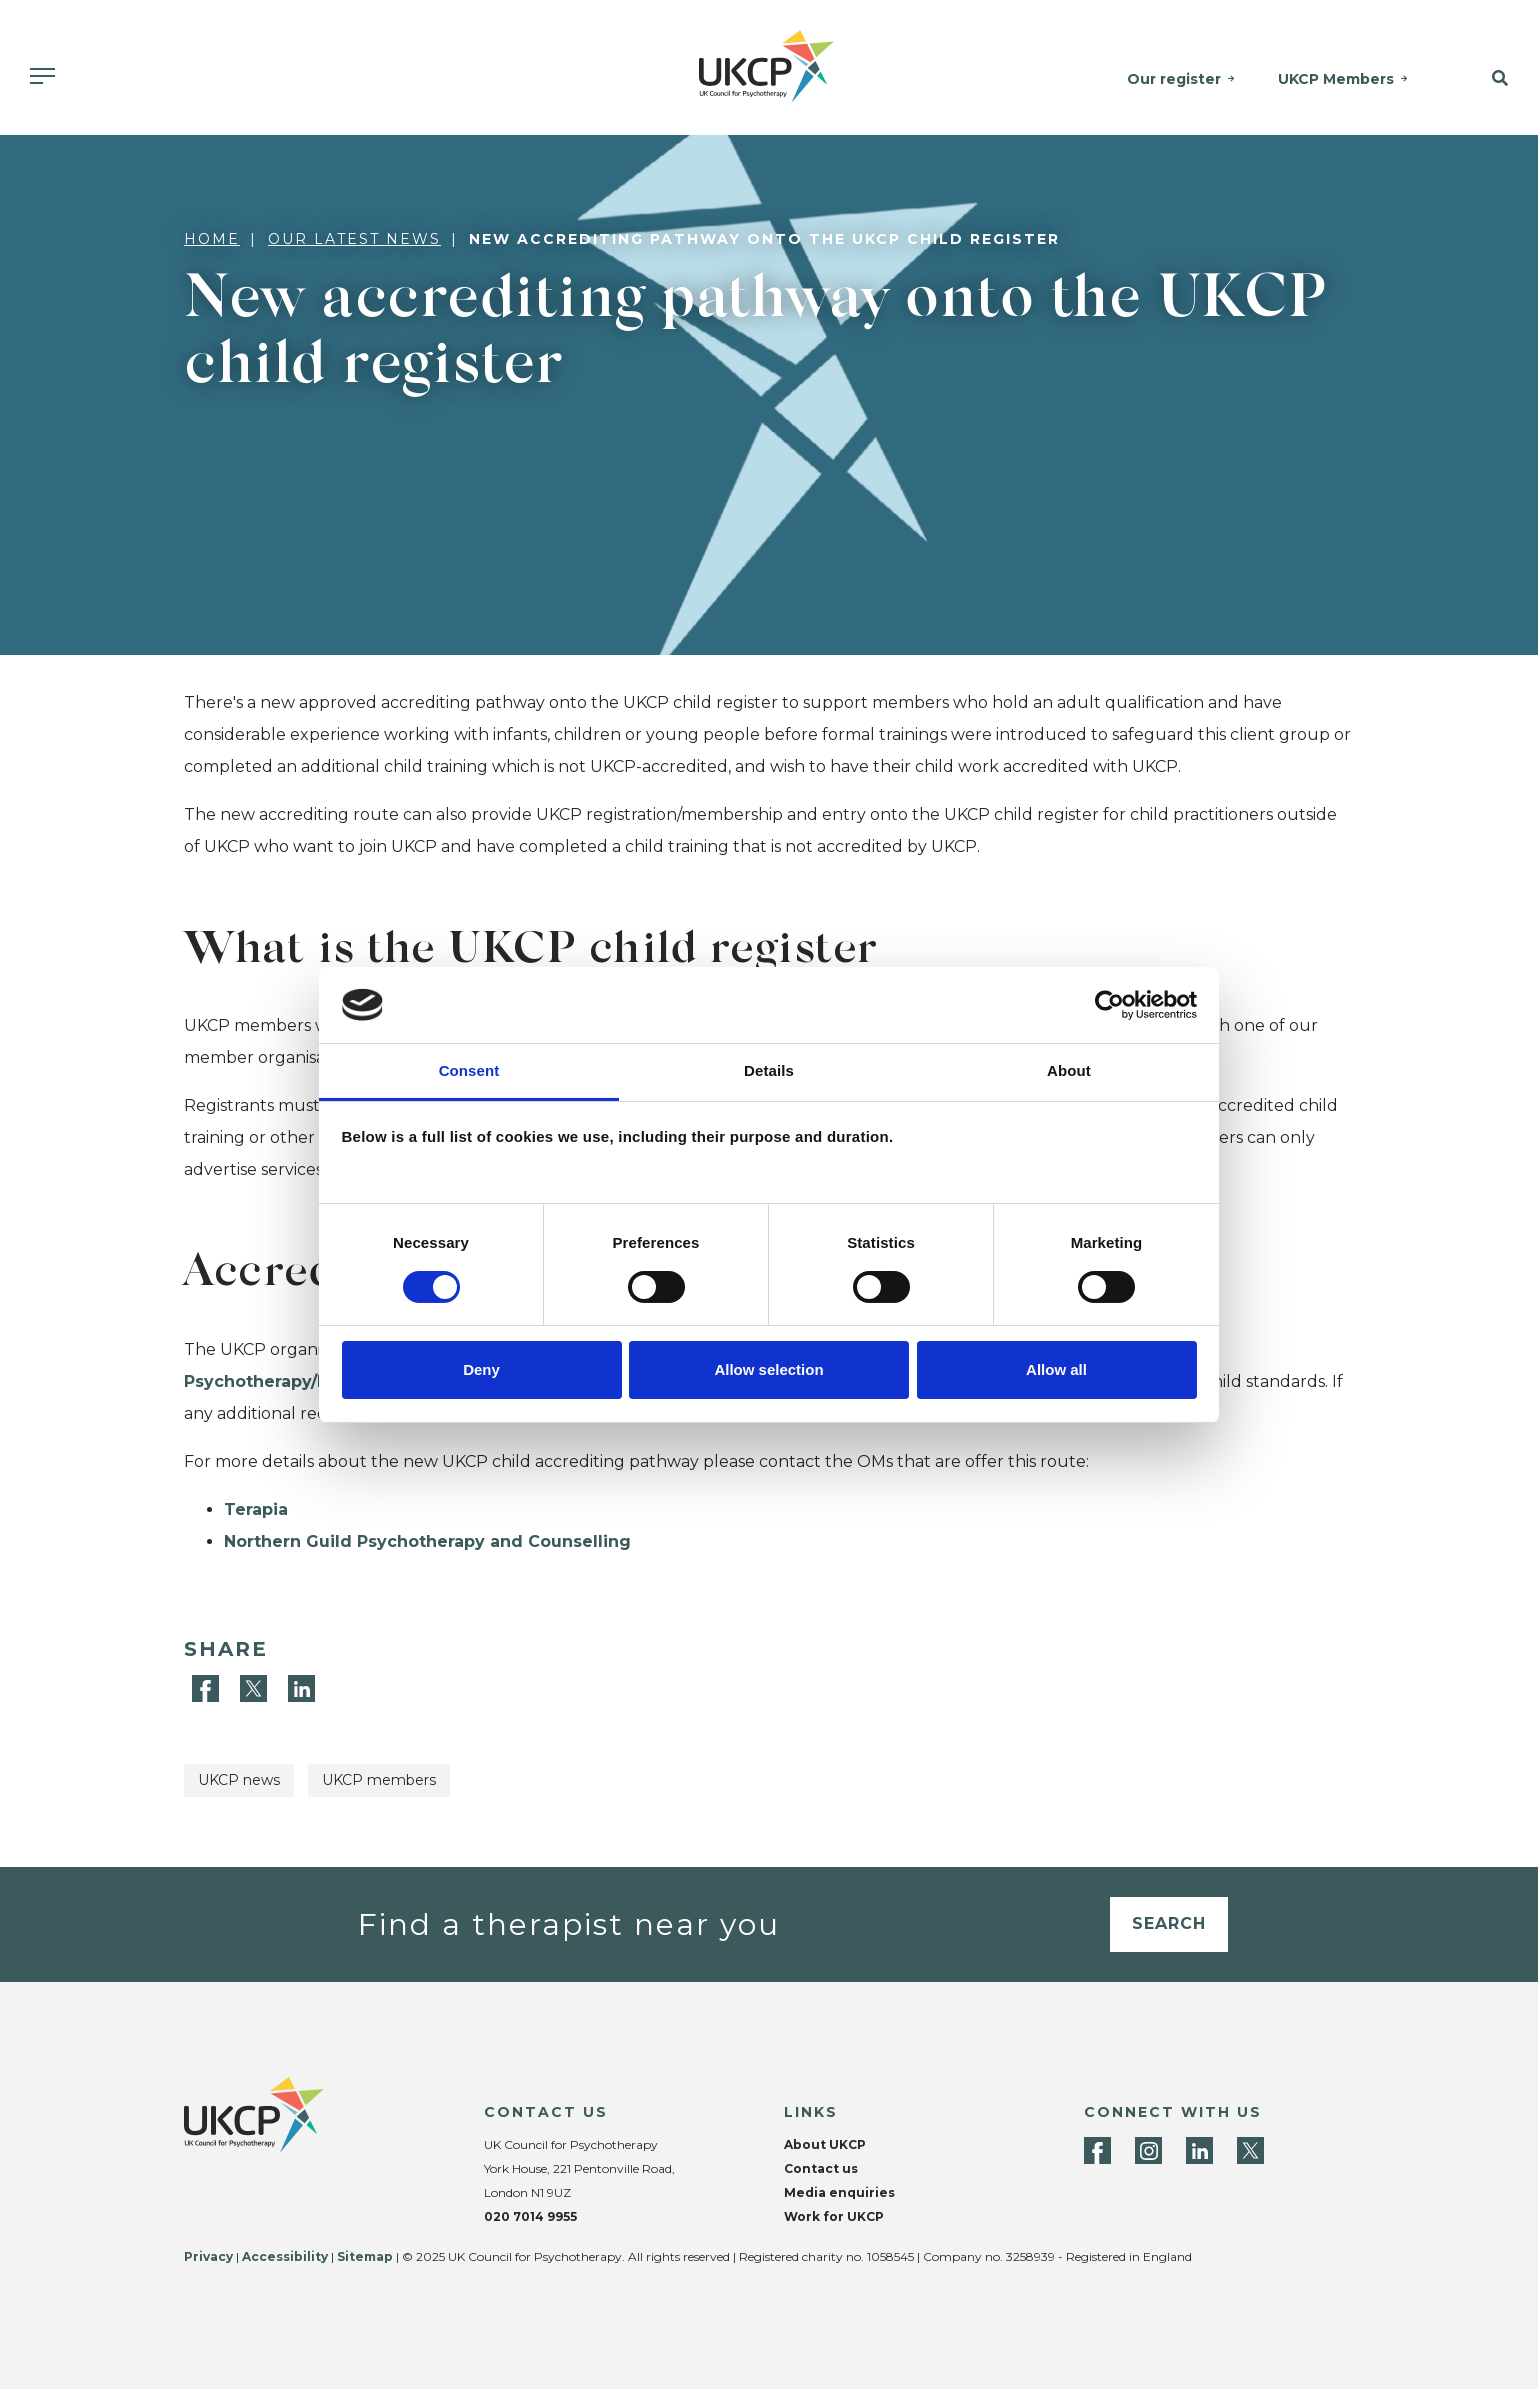  I want to click on Privacy, so click(208, 2256).